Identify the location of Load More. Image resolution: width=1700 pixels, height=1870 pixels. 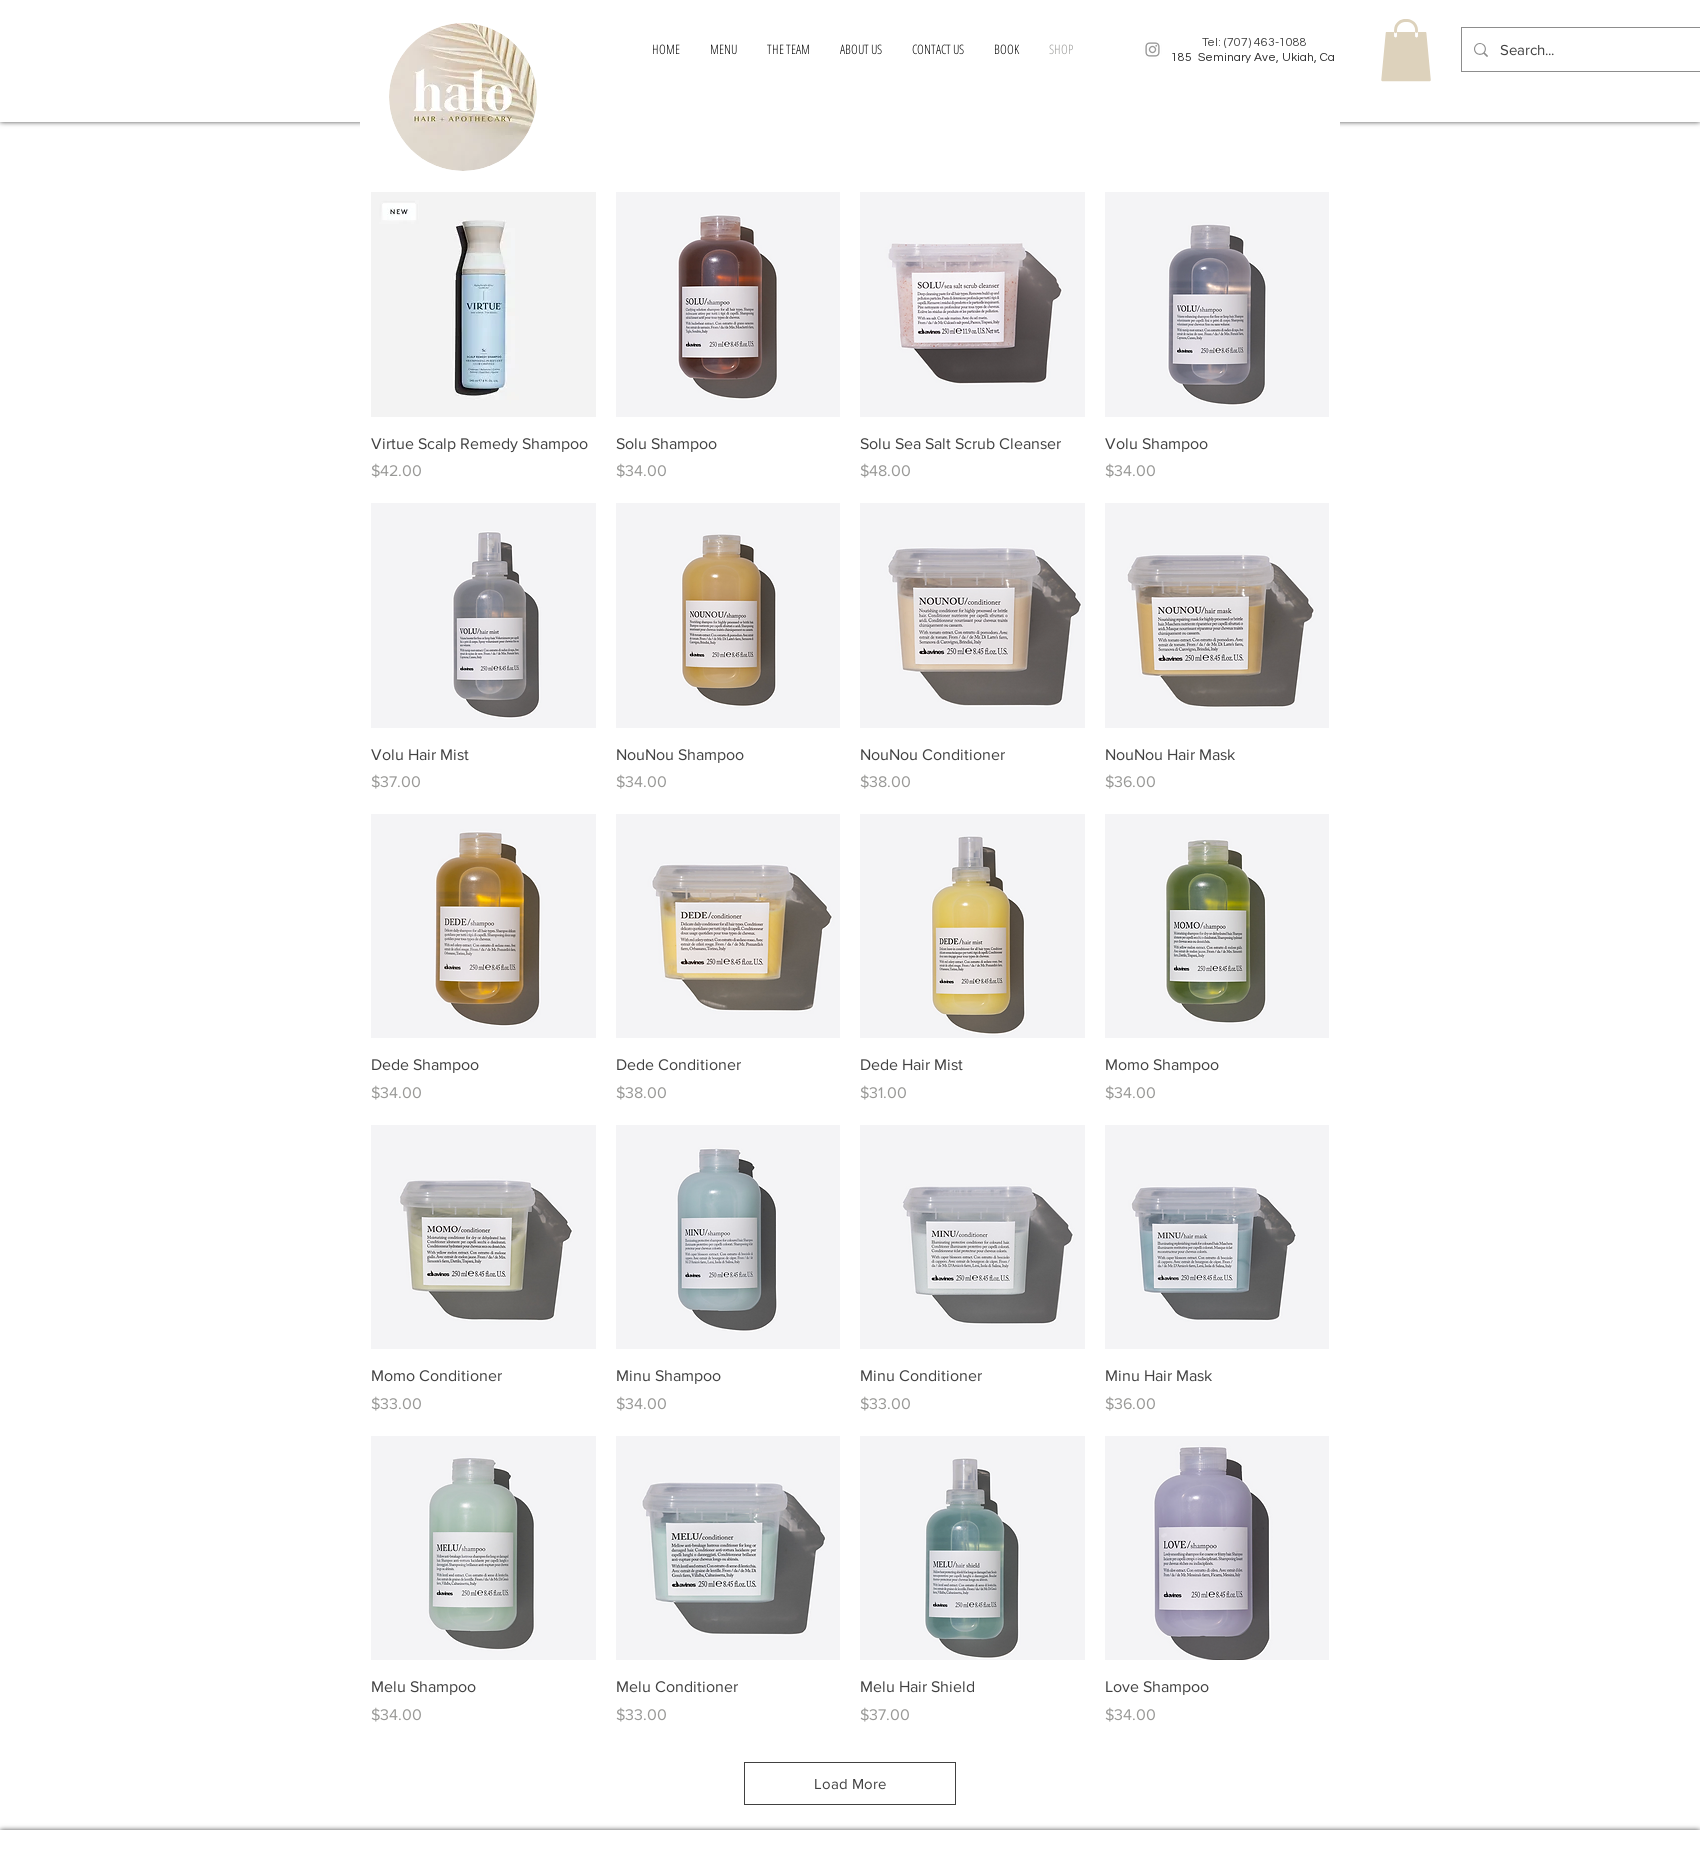
(850, 1783).